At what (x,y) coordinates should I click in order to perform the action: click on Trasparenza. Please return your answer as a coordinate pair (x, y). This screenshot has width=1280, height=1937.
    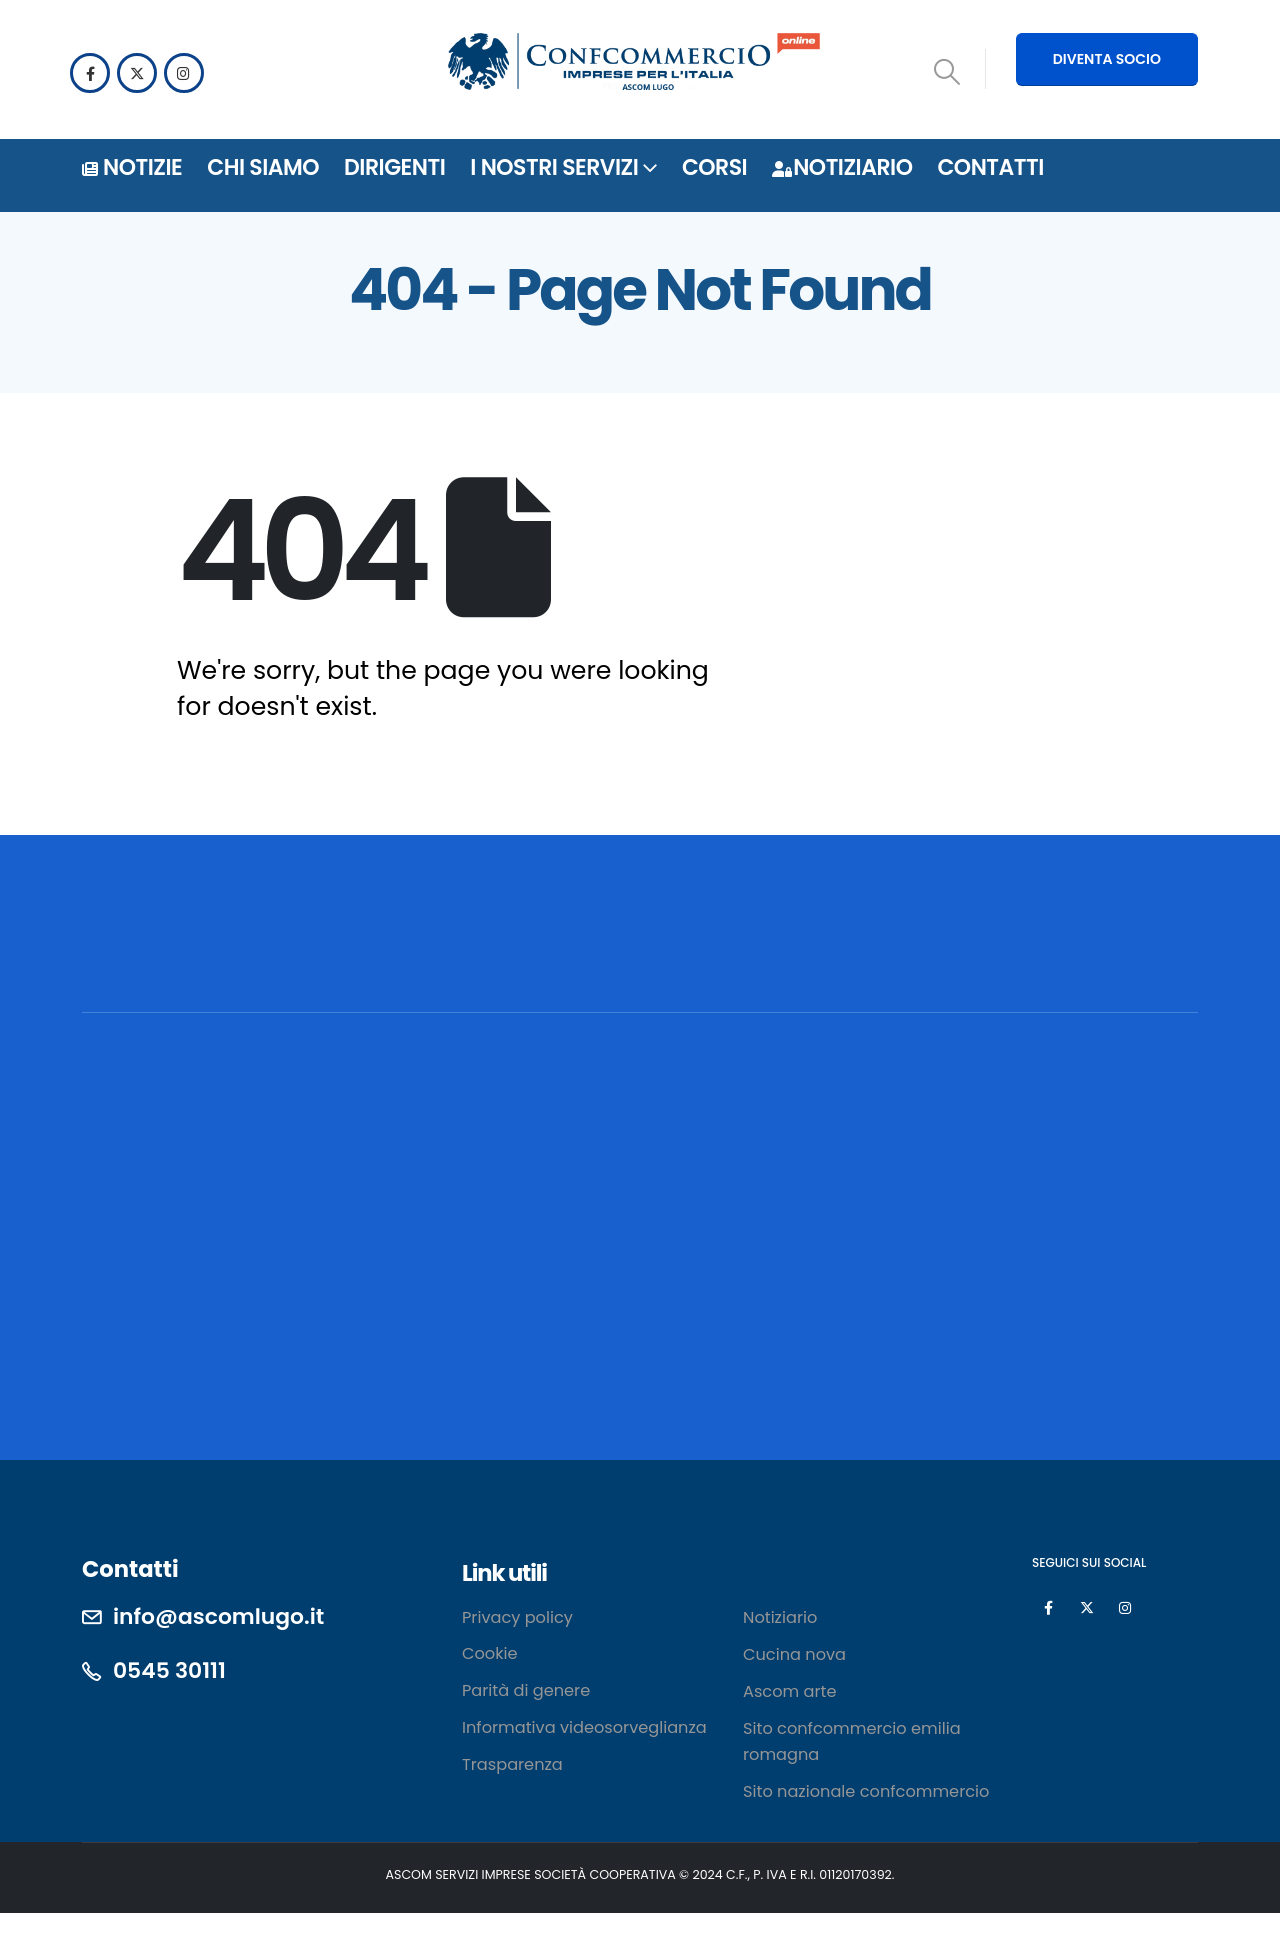
    Looking at the image, I should click on (512, 1764).